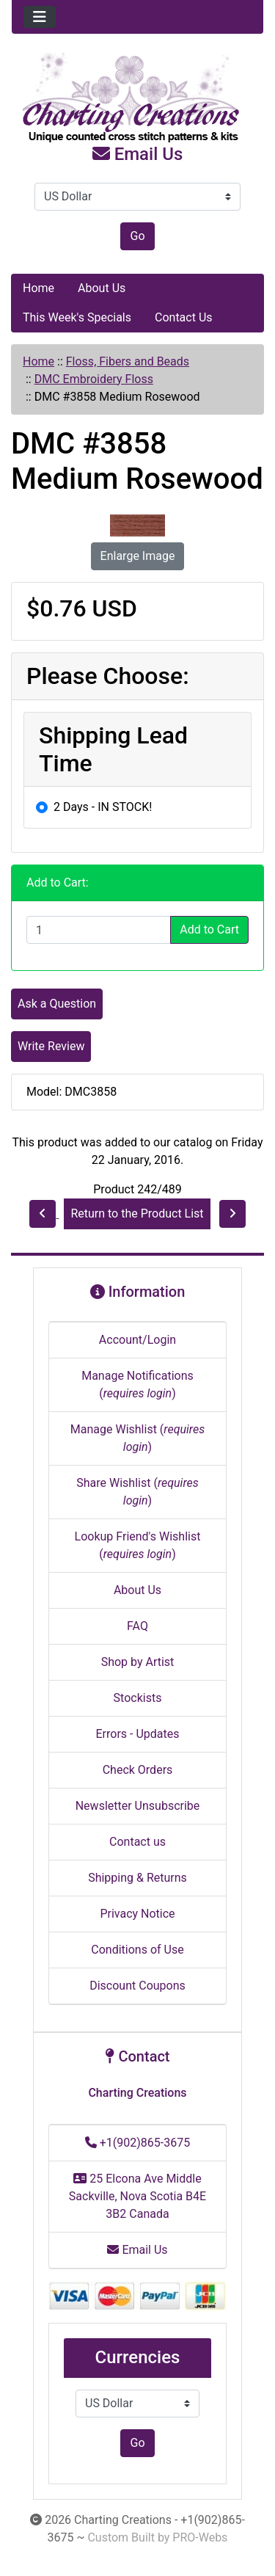 The width and height of the screenshot is (275, 2576). I want to click on Enlarge Image, so click(137, 556).